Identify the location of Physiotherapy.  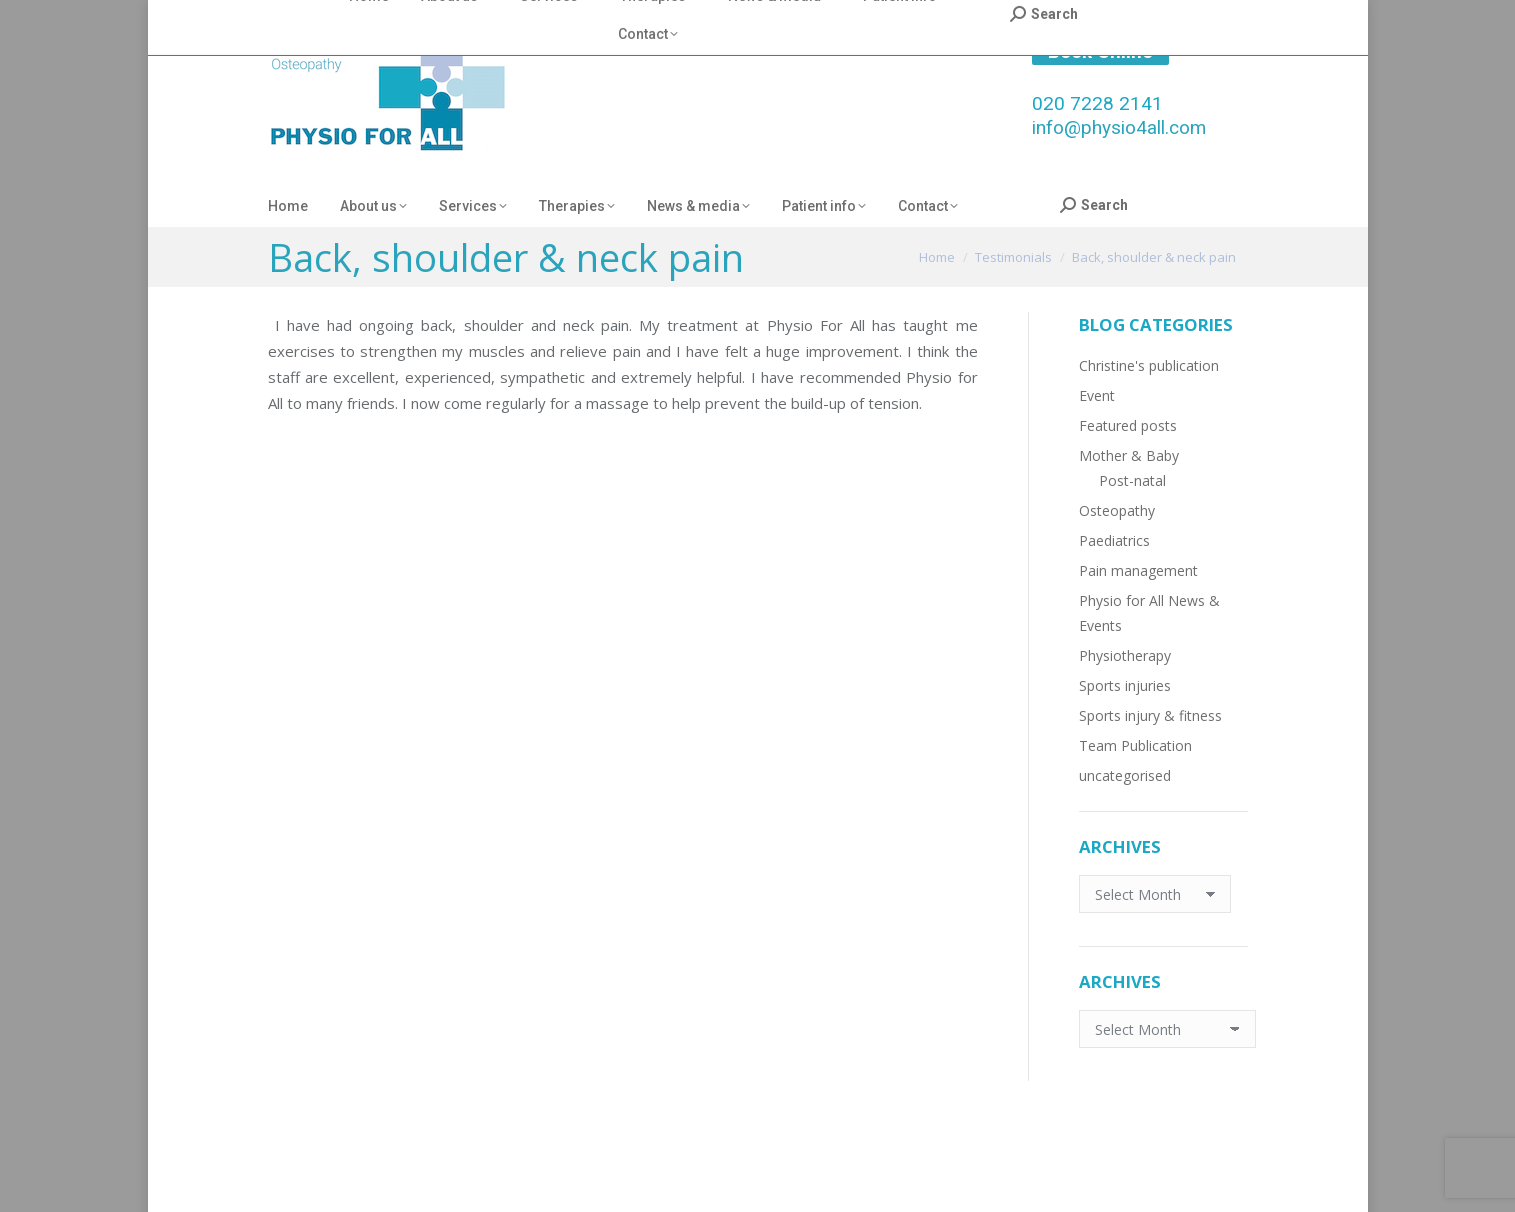
(1125, 655).